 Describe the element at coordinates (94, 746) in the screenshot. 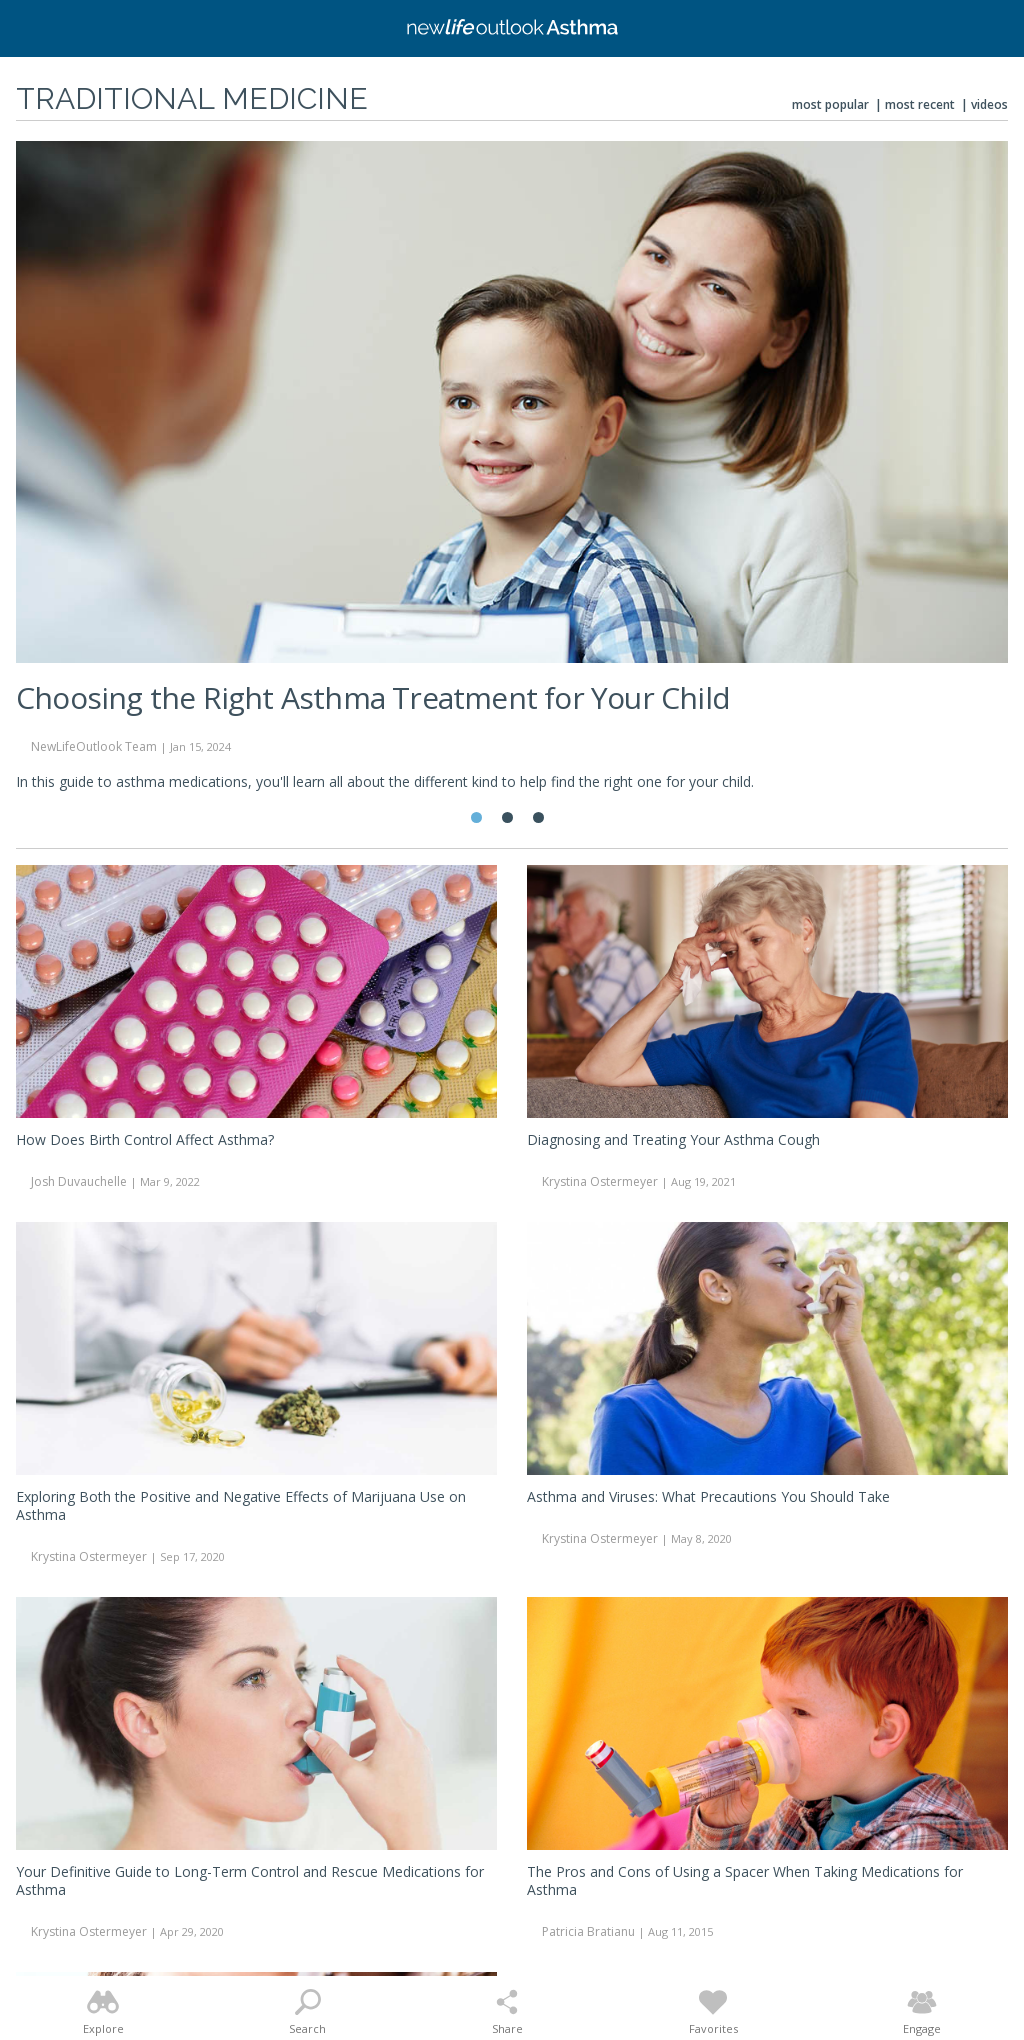

I see `NewLifeOutlook Team` at that location.